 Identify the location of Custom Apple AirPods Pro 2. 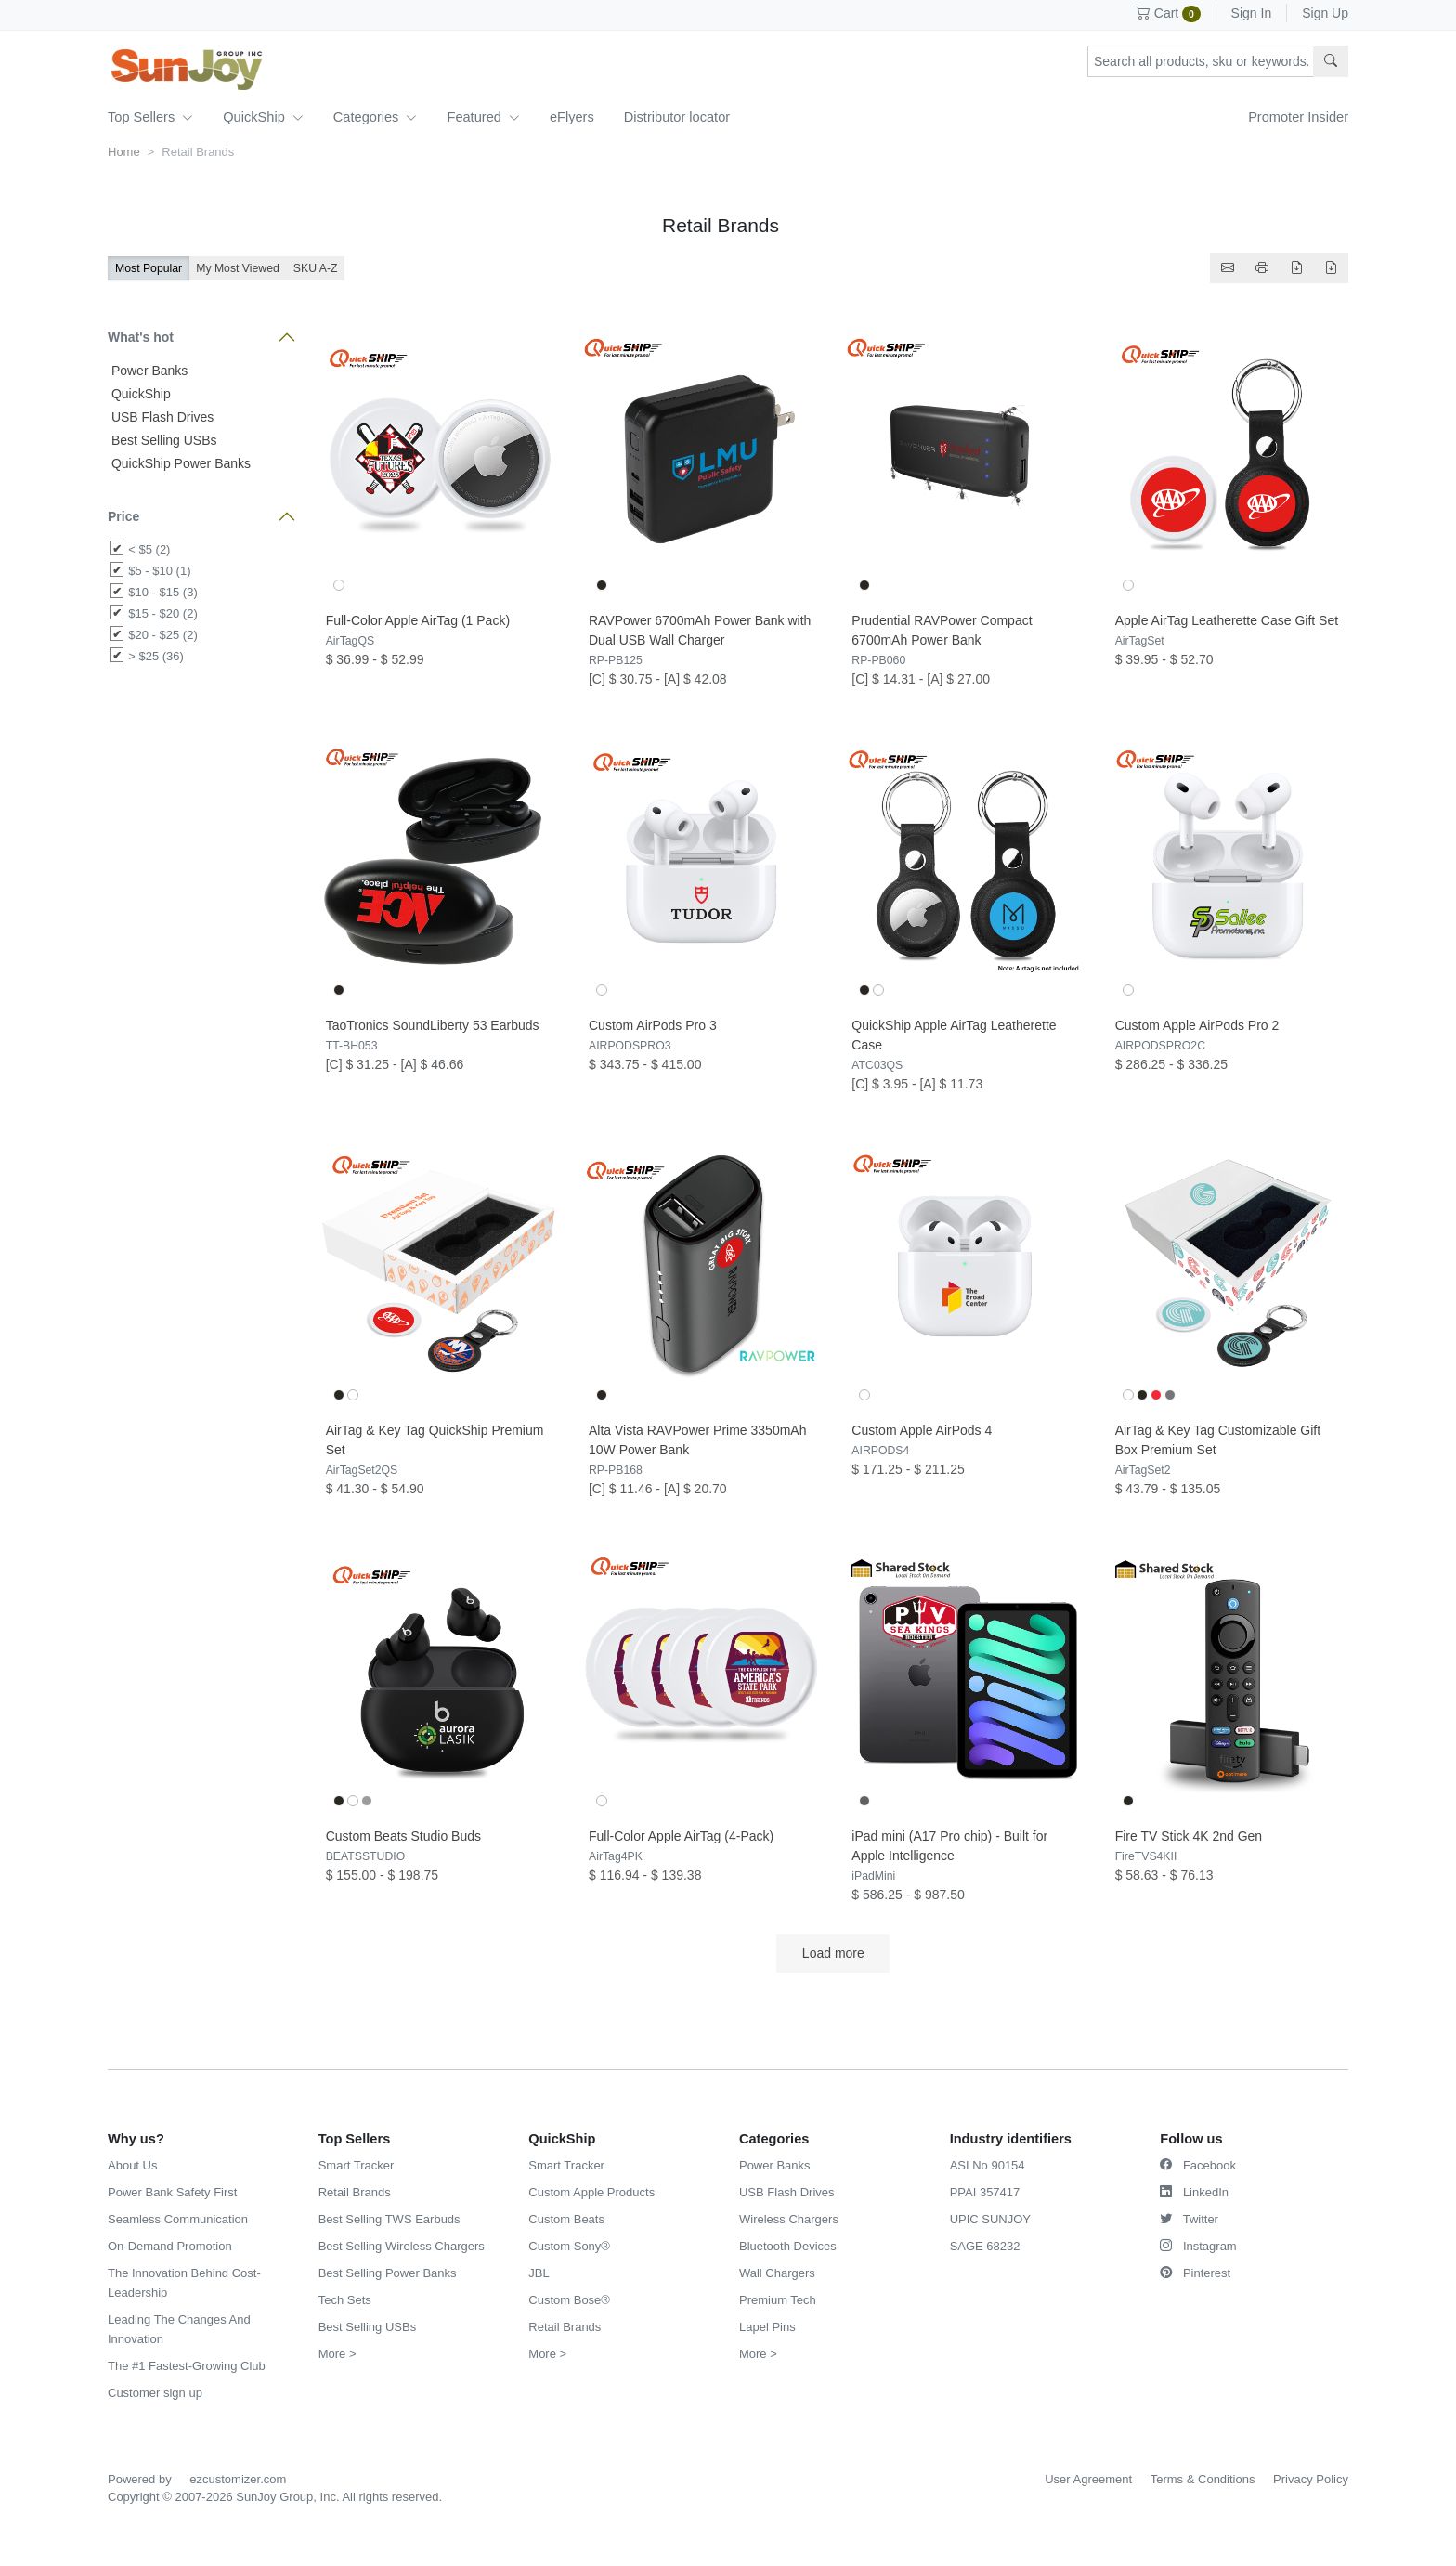
(1197, 1025).